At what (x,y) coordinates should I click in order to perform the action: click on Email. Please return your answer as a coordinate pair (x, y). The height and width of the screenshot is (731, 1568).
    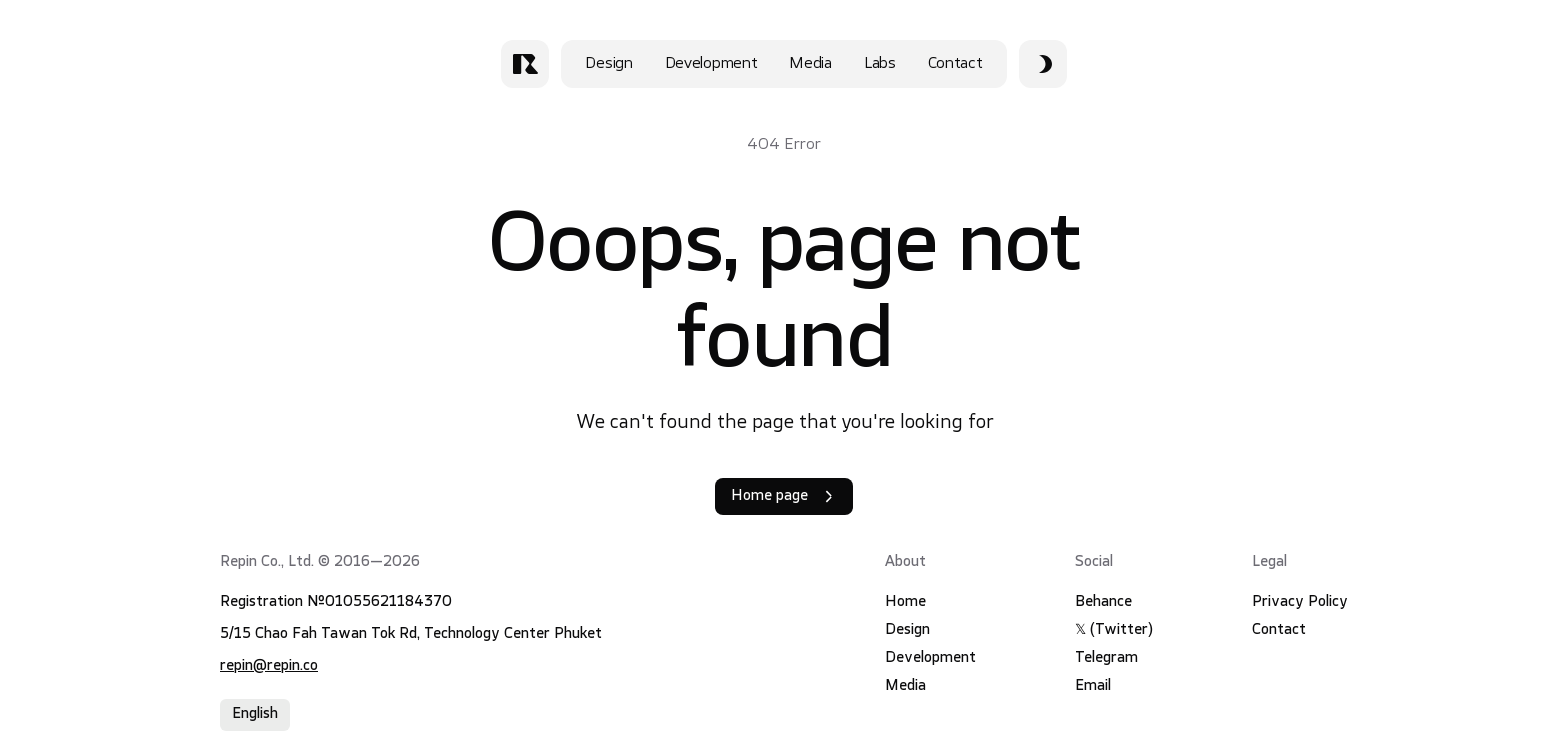
    Looking at the image, I should click on (1093, 686).